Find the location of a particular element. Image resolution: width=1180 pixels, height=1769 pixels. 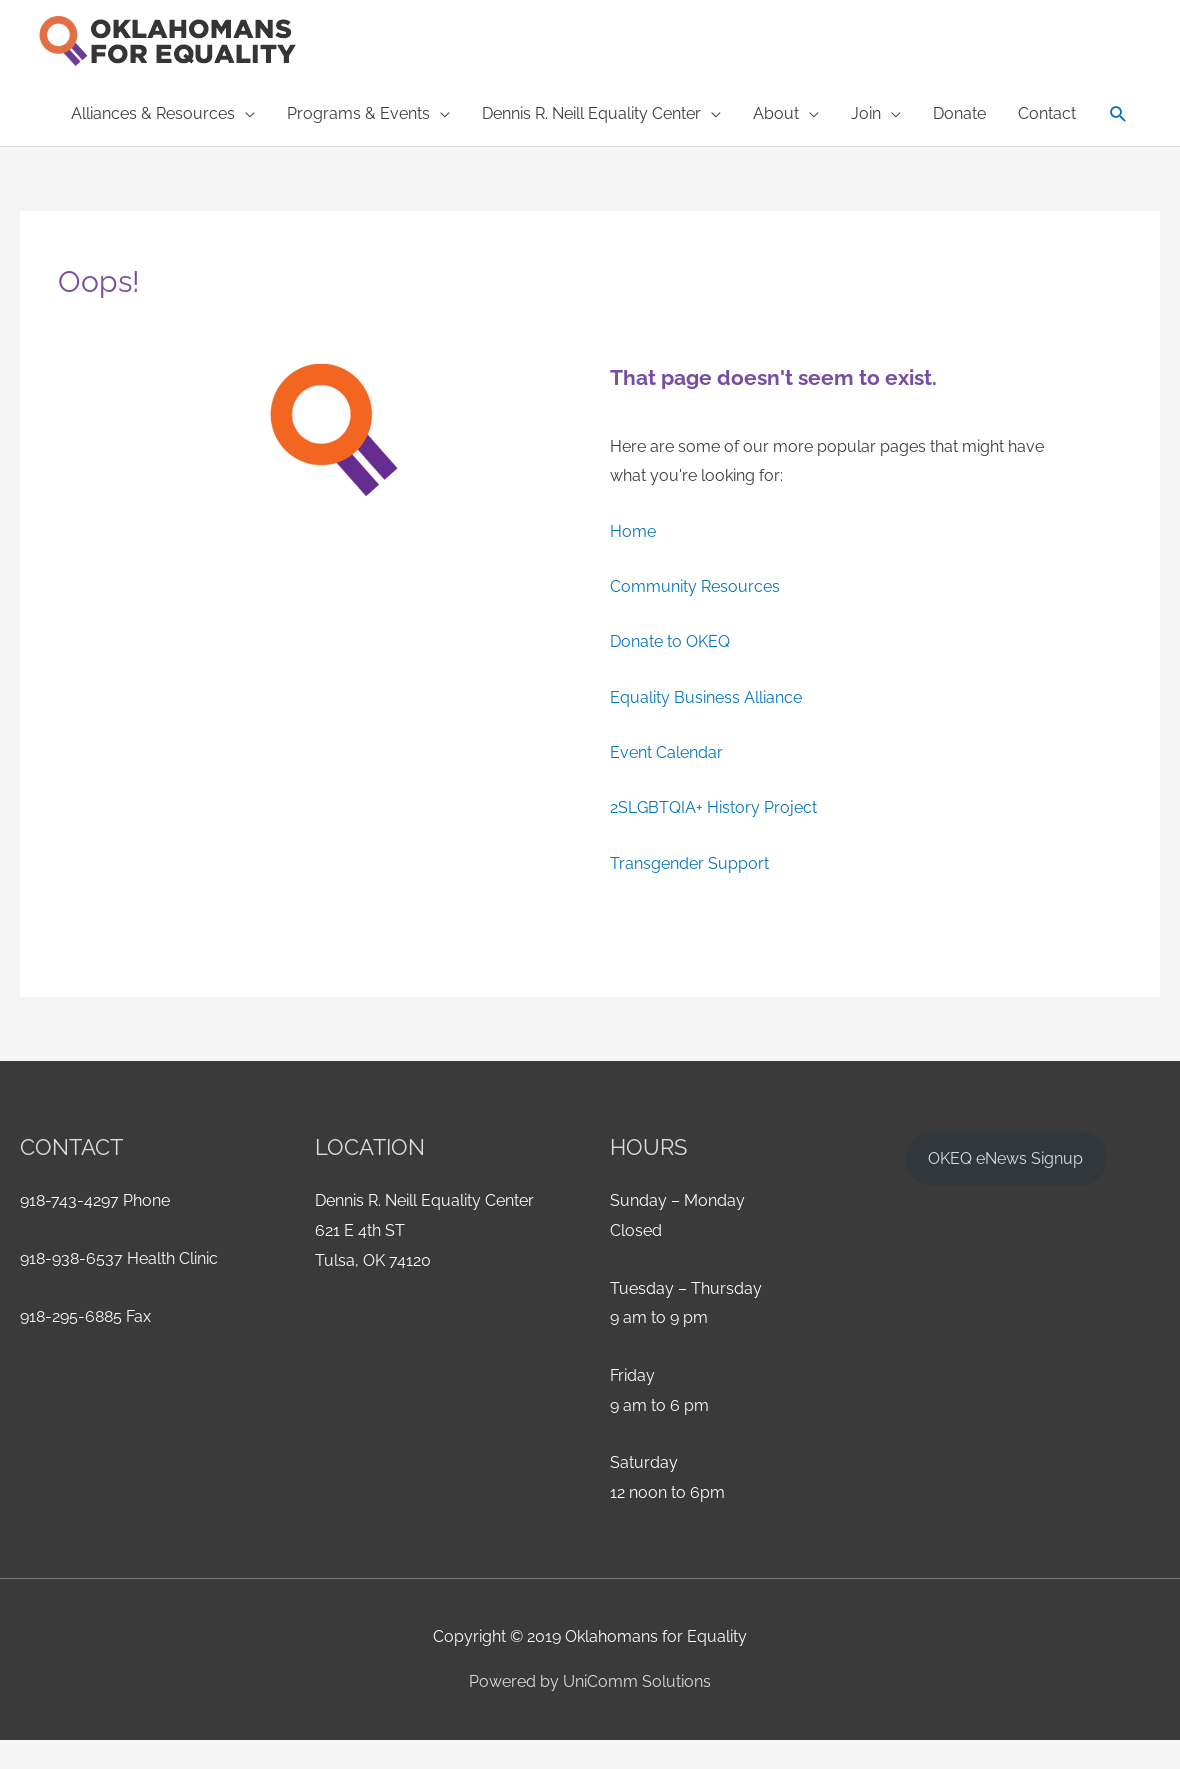

2SLGBTQIA+ History Project is located at coordinates (713, 807).